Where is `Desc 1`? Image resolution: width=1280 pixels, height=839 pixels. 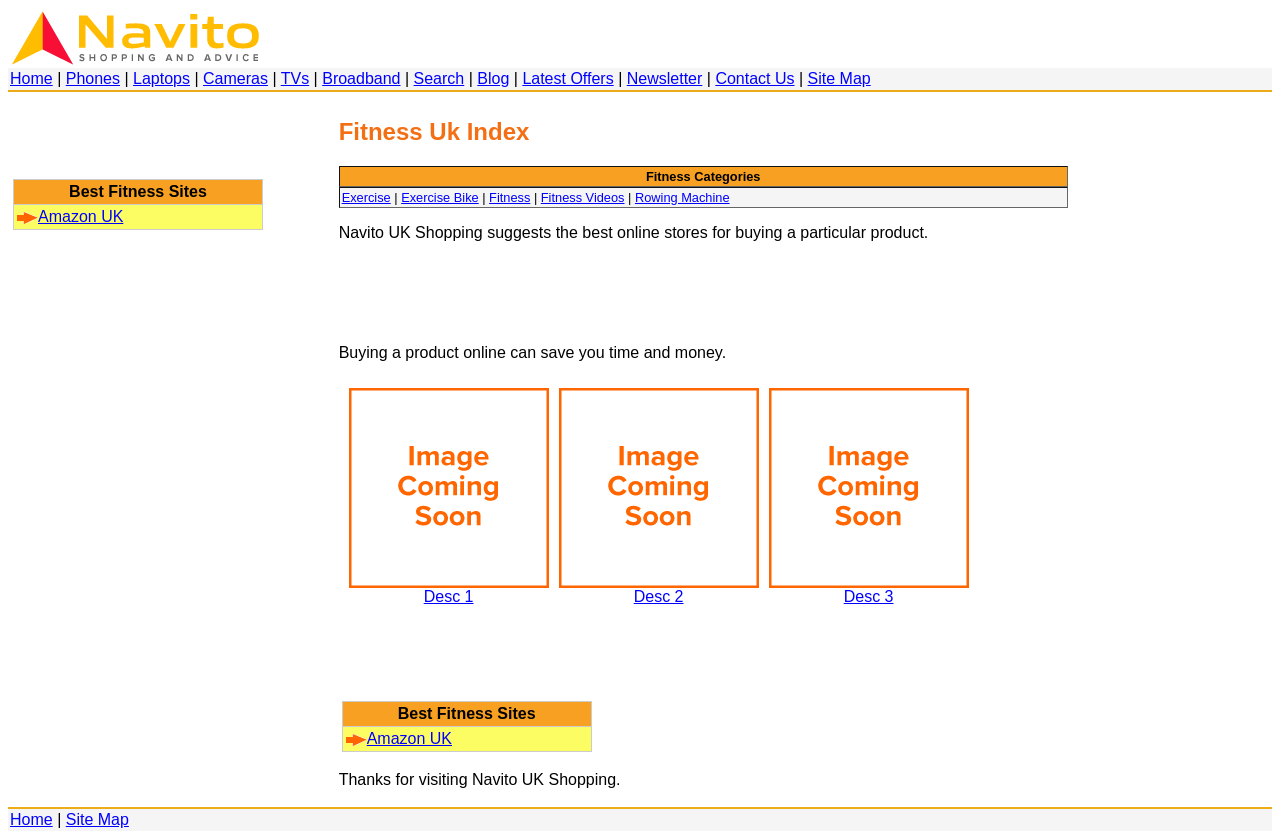 Desc 1 is located at coordinates (449, 589).